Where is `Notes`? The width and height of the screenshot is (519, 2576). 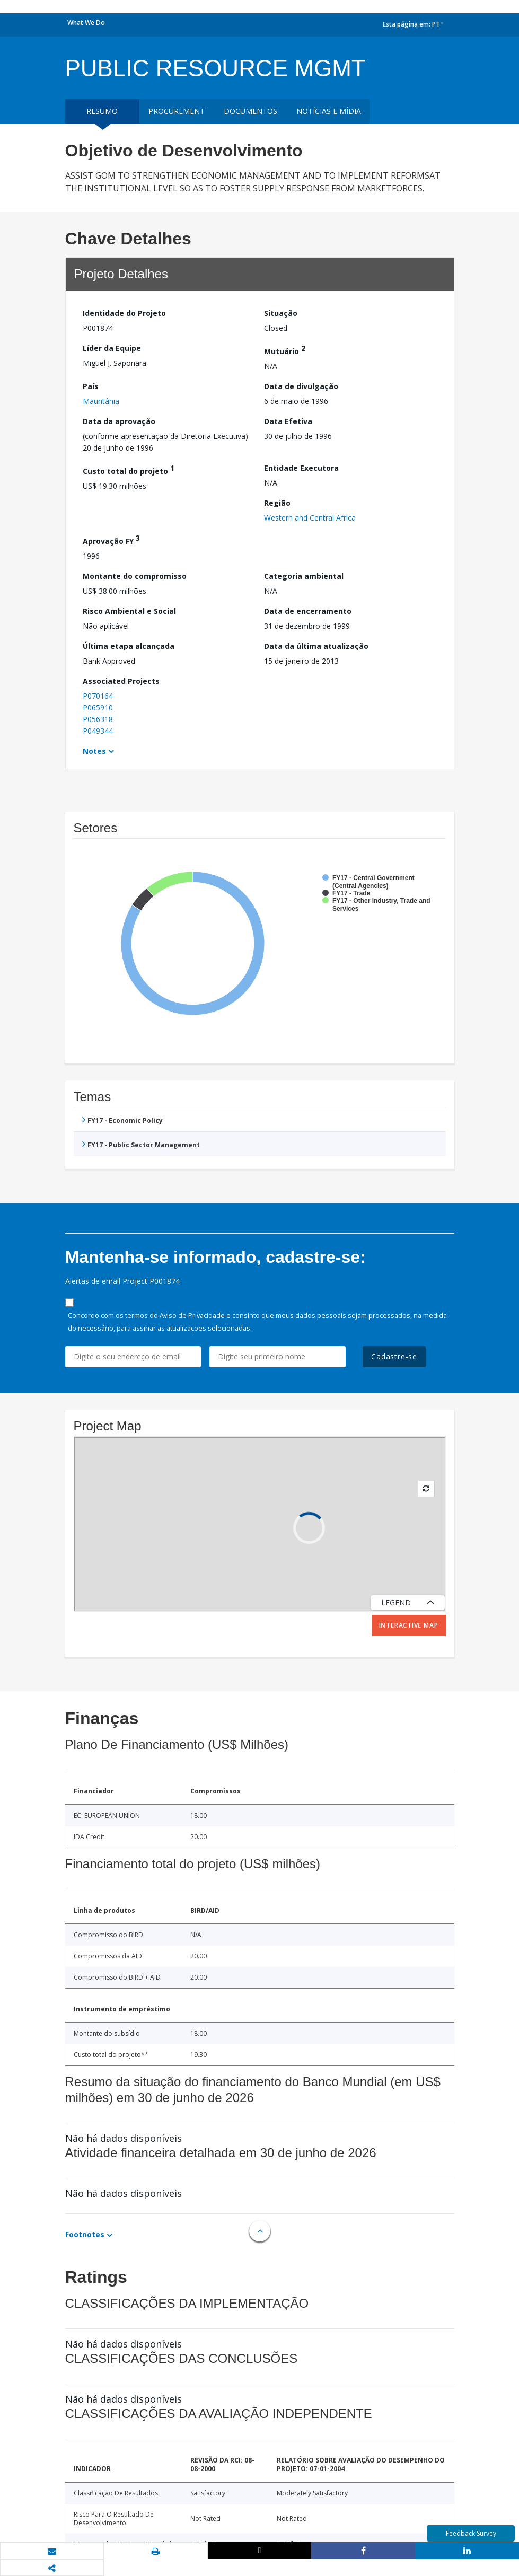 Notes is located at coordinates (94, 751).